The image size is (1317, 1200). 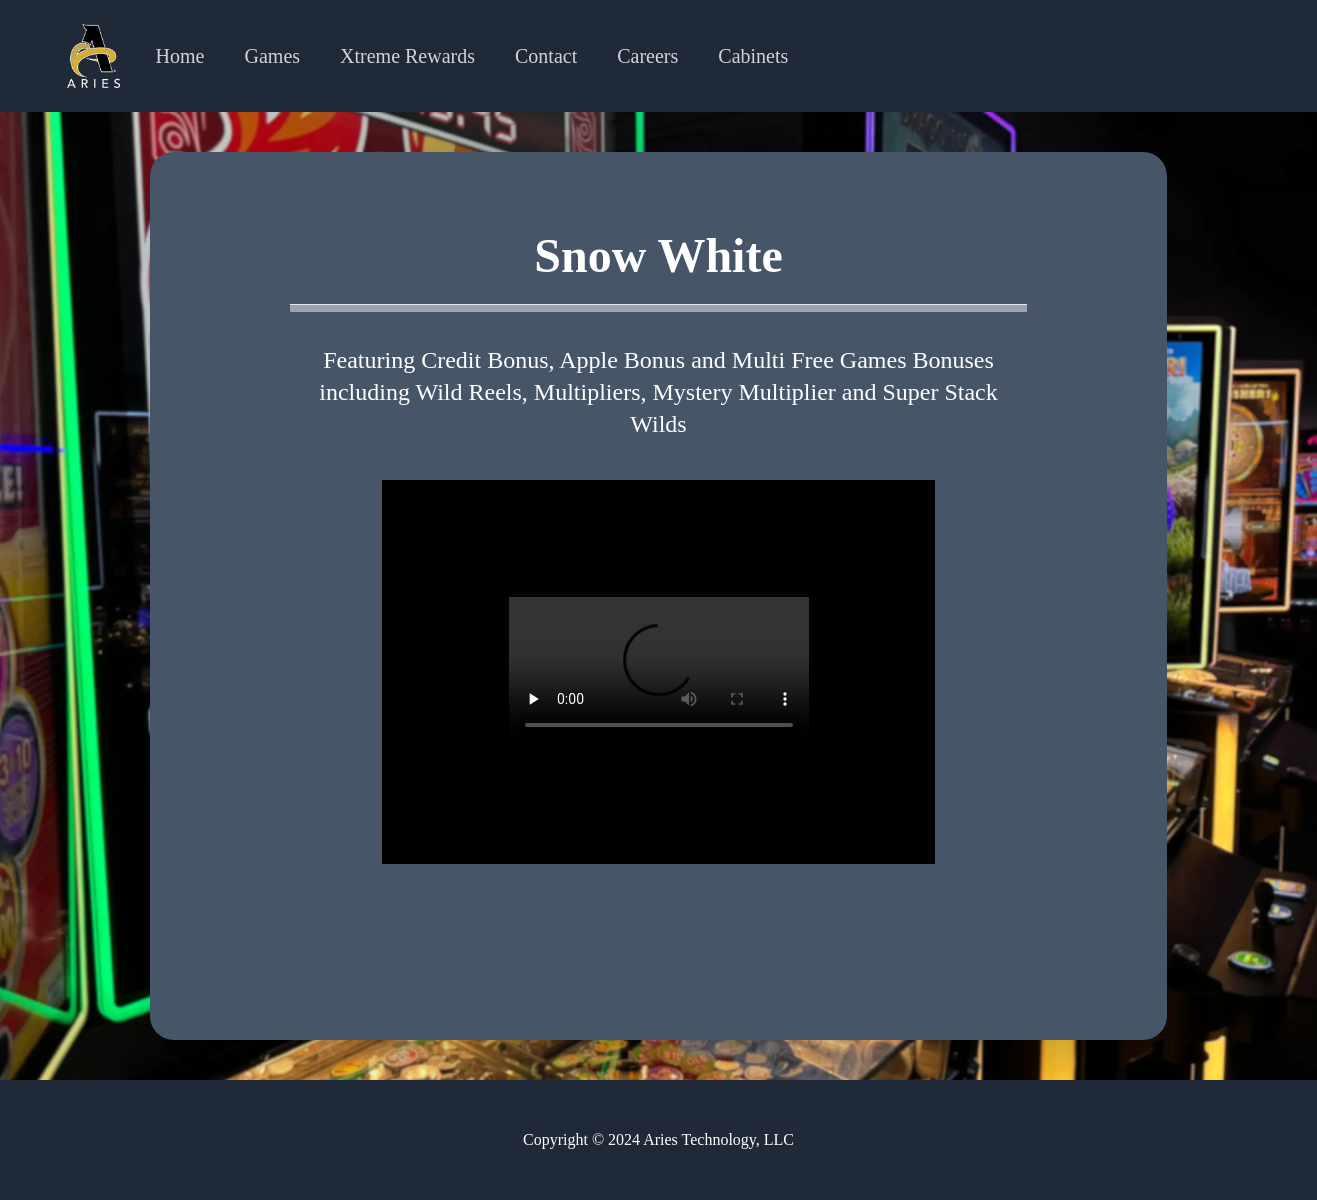 I want to click on Contact, so click(x=546, y=56).